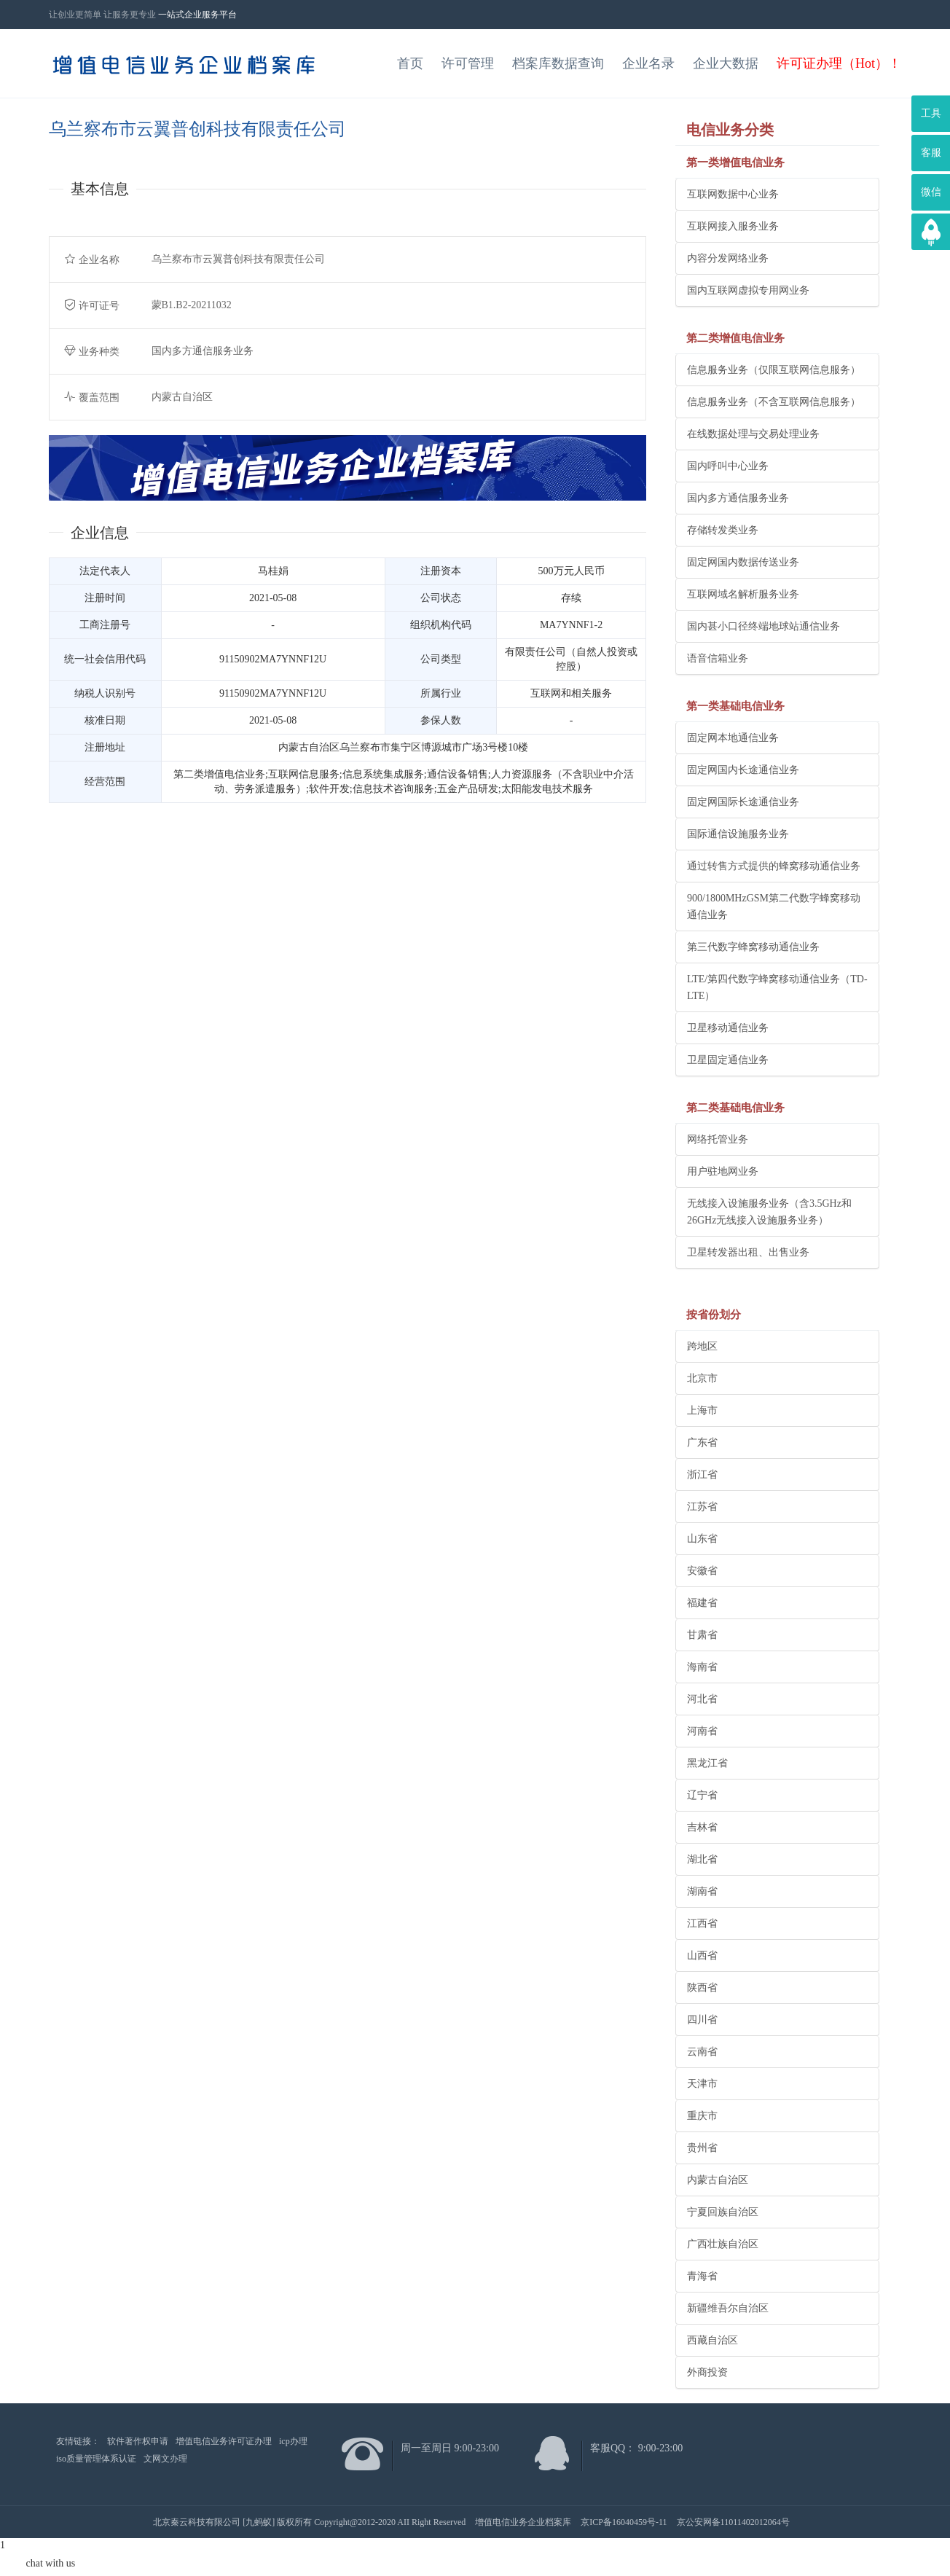 The height and width of the screenshot is (2576, 950). I want to click on 内容分发网络业务, so click(728, 258).